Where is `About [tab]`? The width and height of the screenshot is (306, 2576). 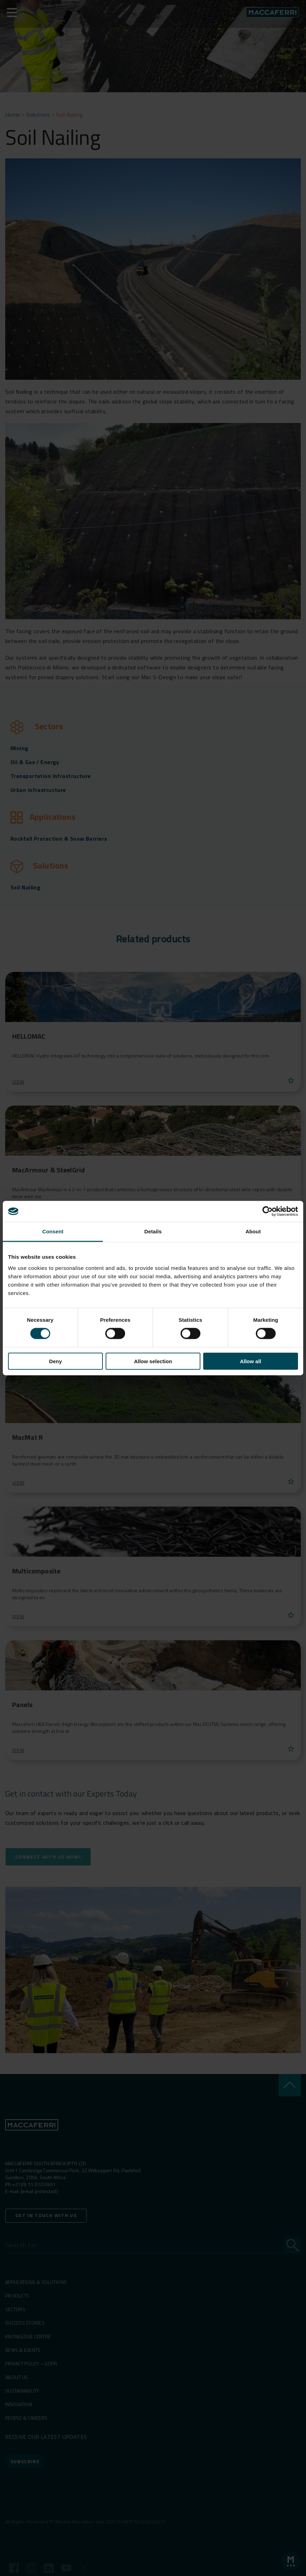 About [tab] is located at coordinates (253, 1231).